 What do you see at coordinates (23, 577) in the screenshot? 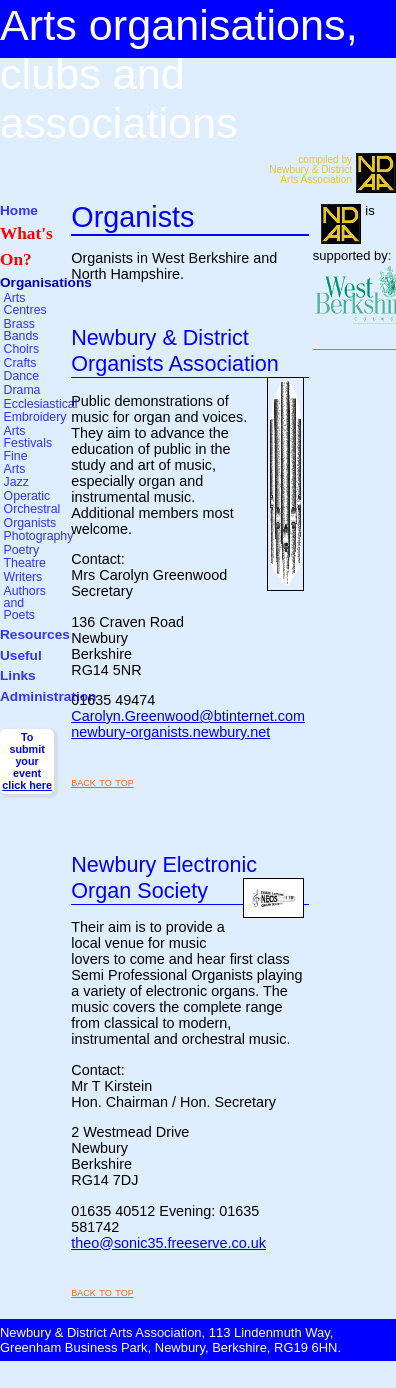
I see `Writers` at bounding box center [23, 577].